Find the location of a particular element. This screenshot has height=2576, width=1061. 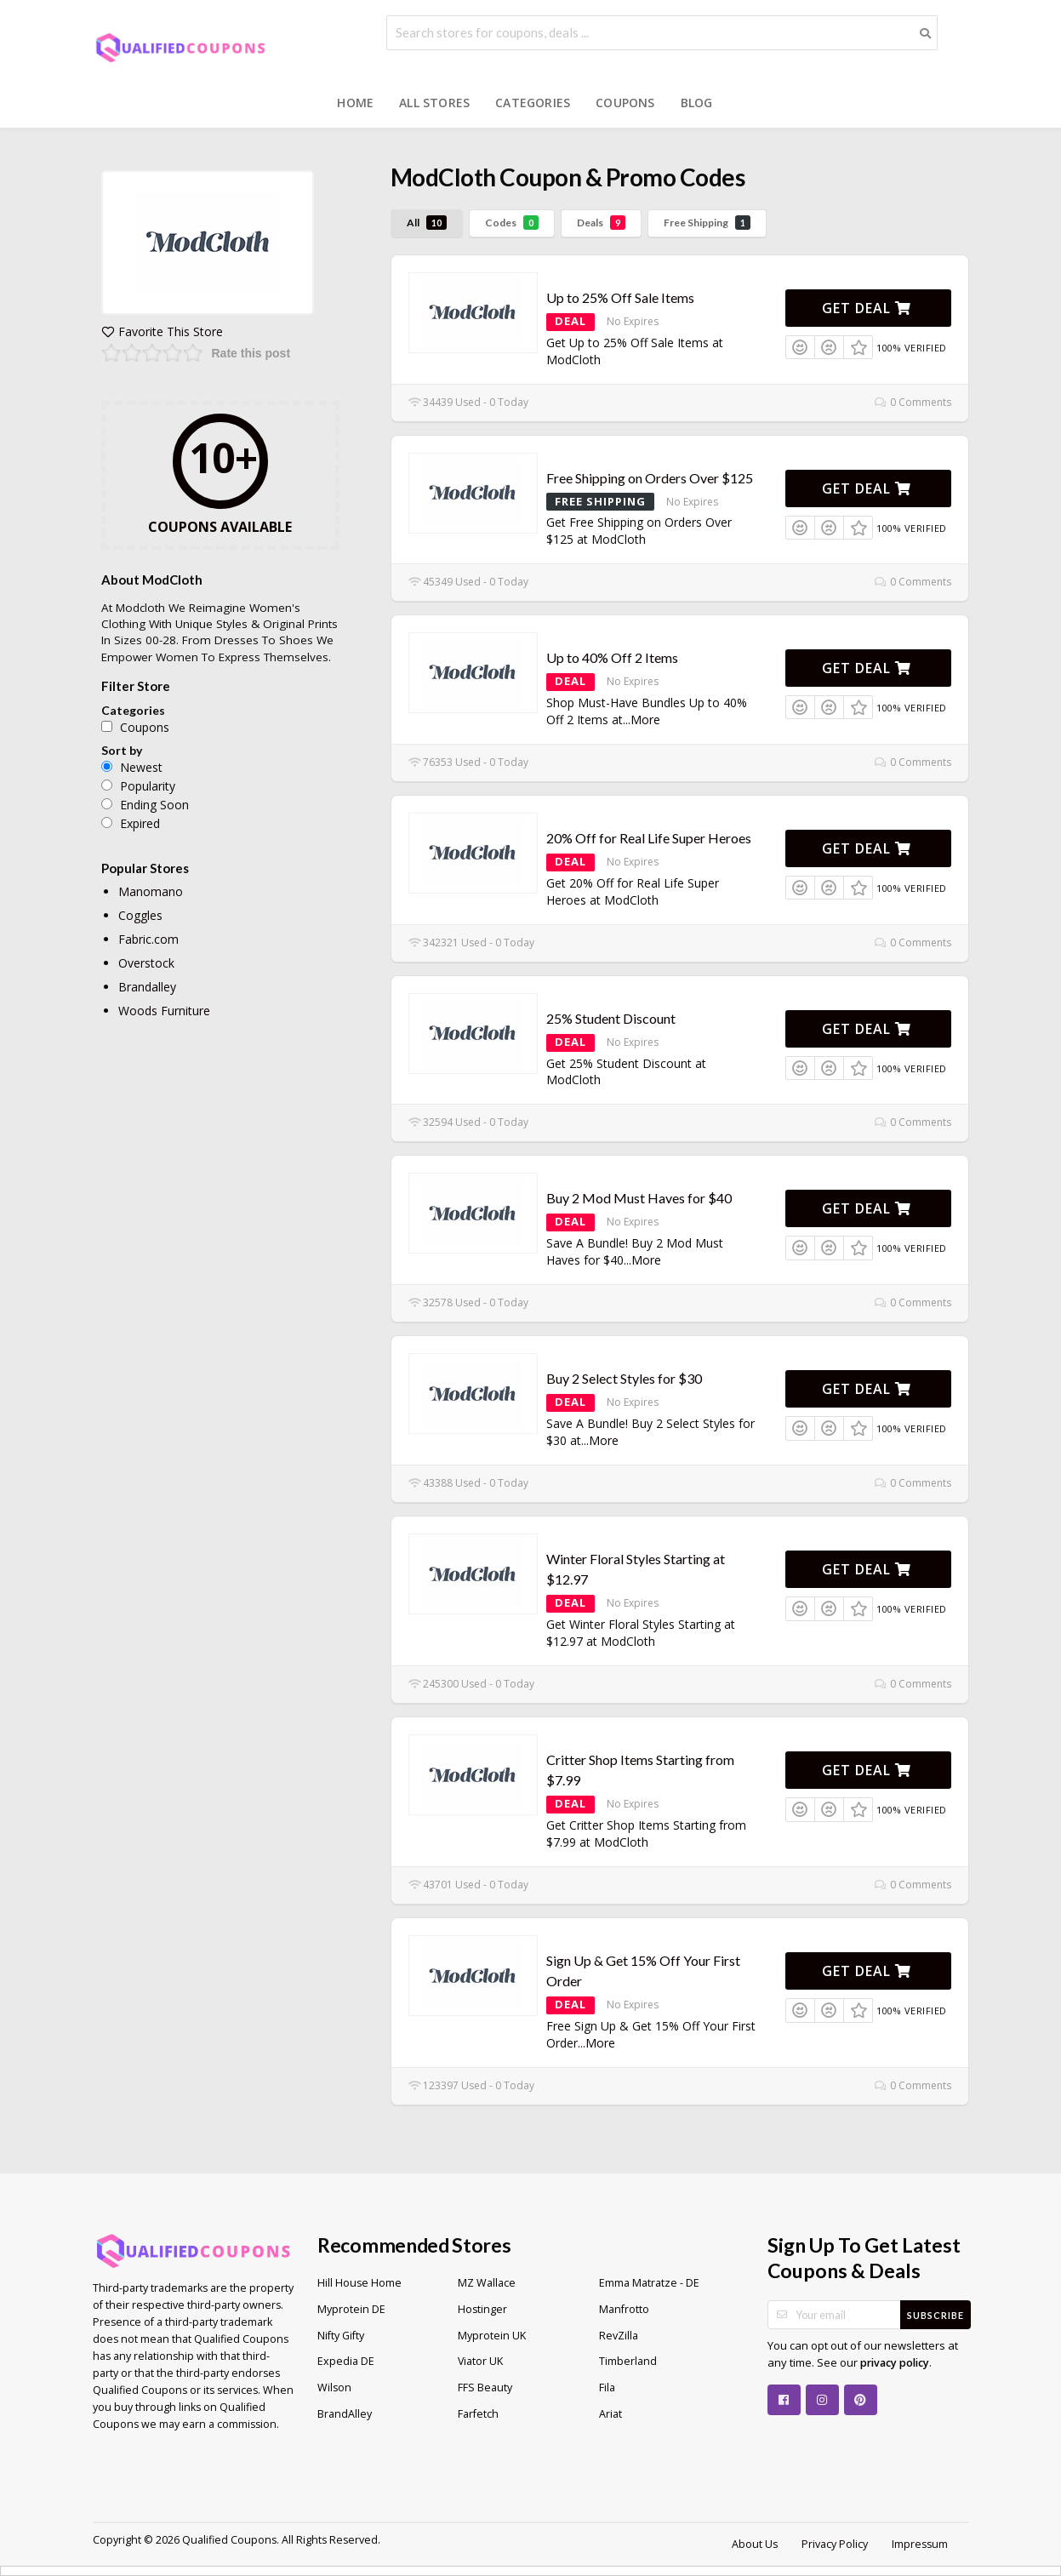

Woods Furniture is located at coordinates (164, 1010).